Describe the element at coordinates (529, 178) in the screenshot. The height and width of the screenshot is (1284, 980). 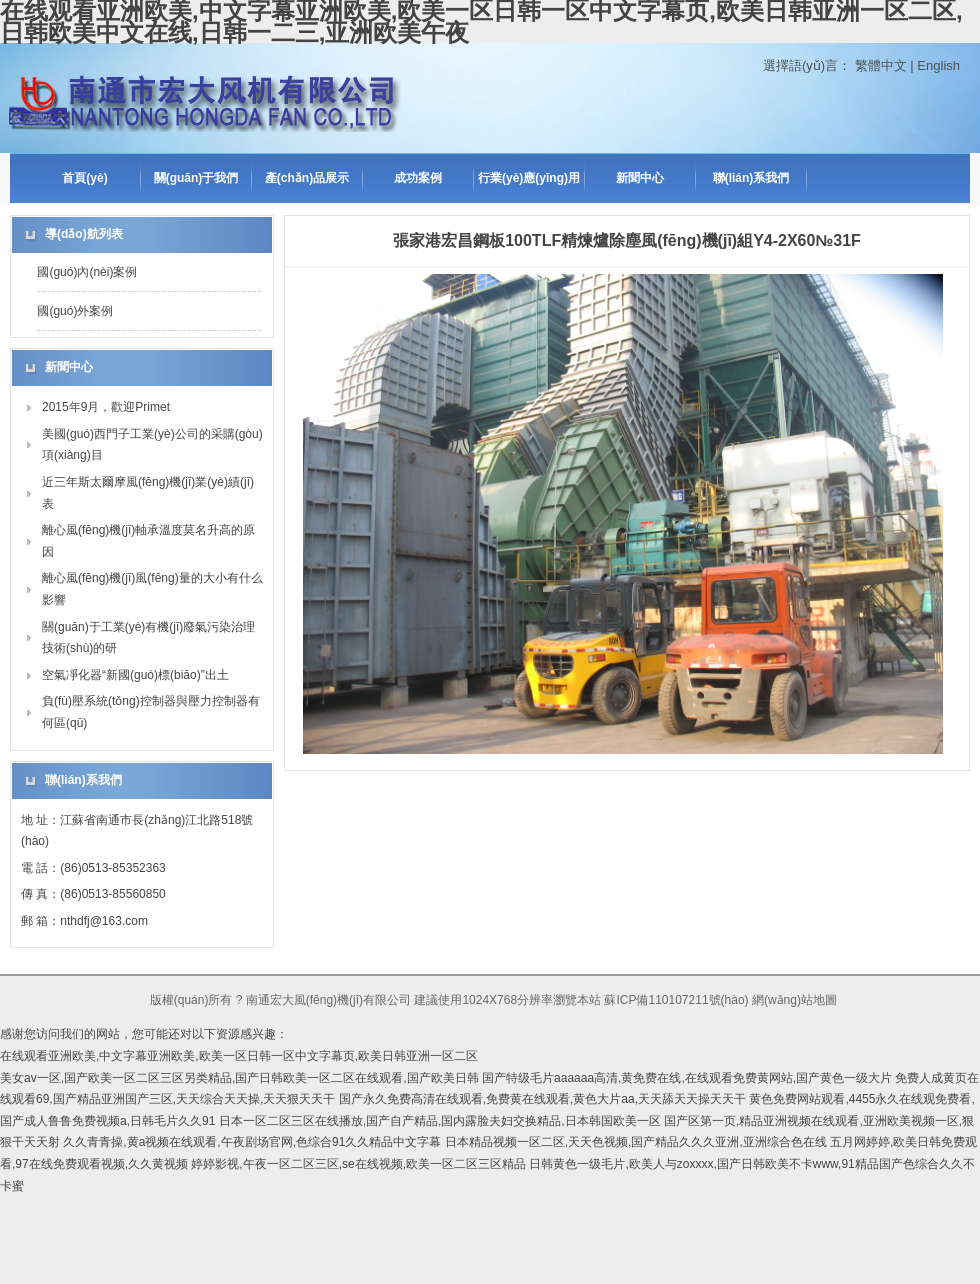
I see `行業(yè)應(yīng)用` at that location.